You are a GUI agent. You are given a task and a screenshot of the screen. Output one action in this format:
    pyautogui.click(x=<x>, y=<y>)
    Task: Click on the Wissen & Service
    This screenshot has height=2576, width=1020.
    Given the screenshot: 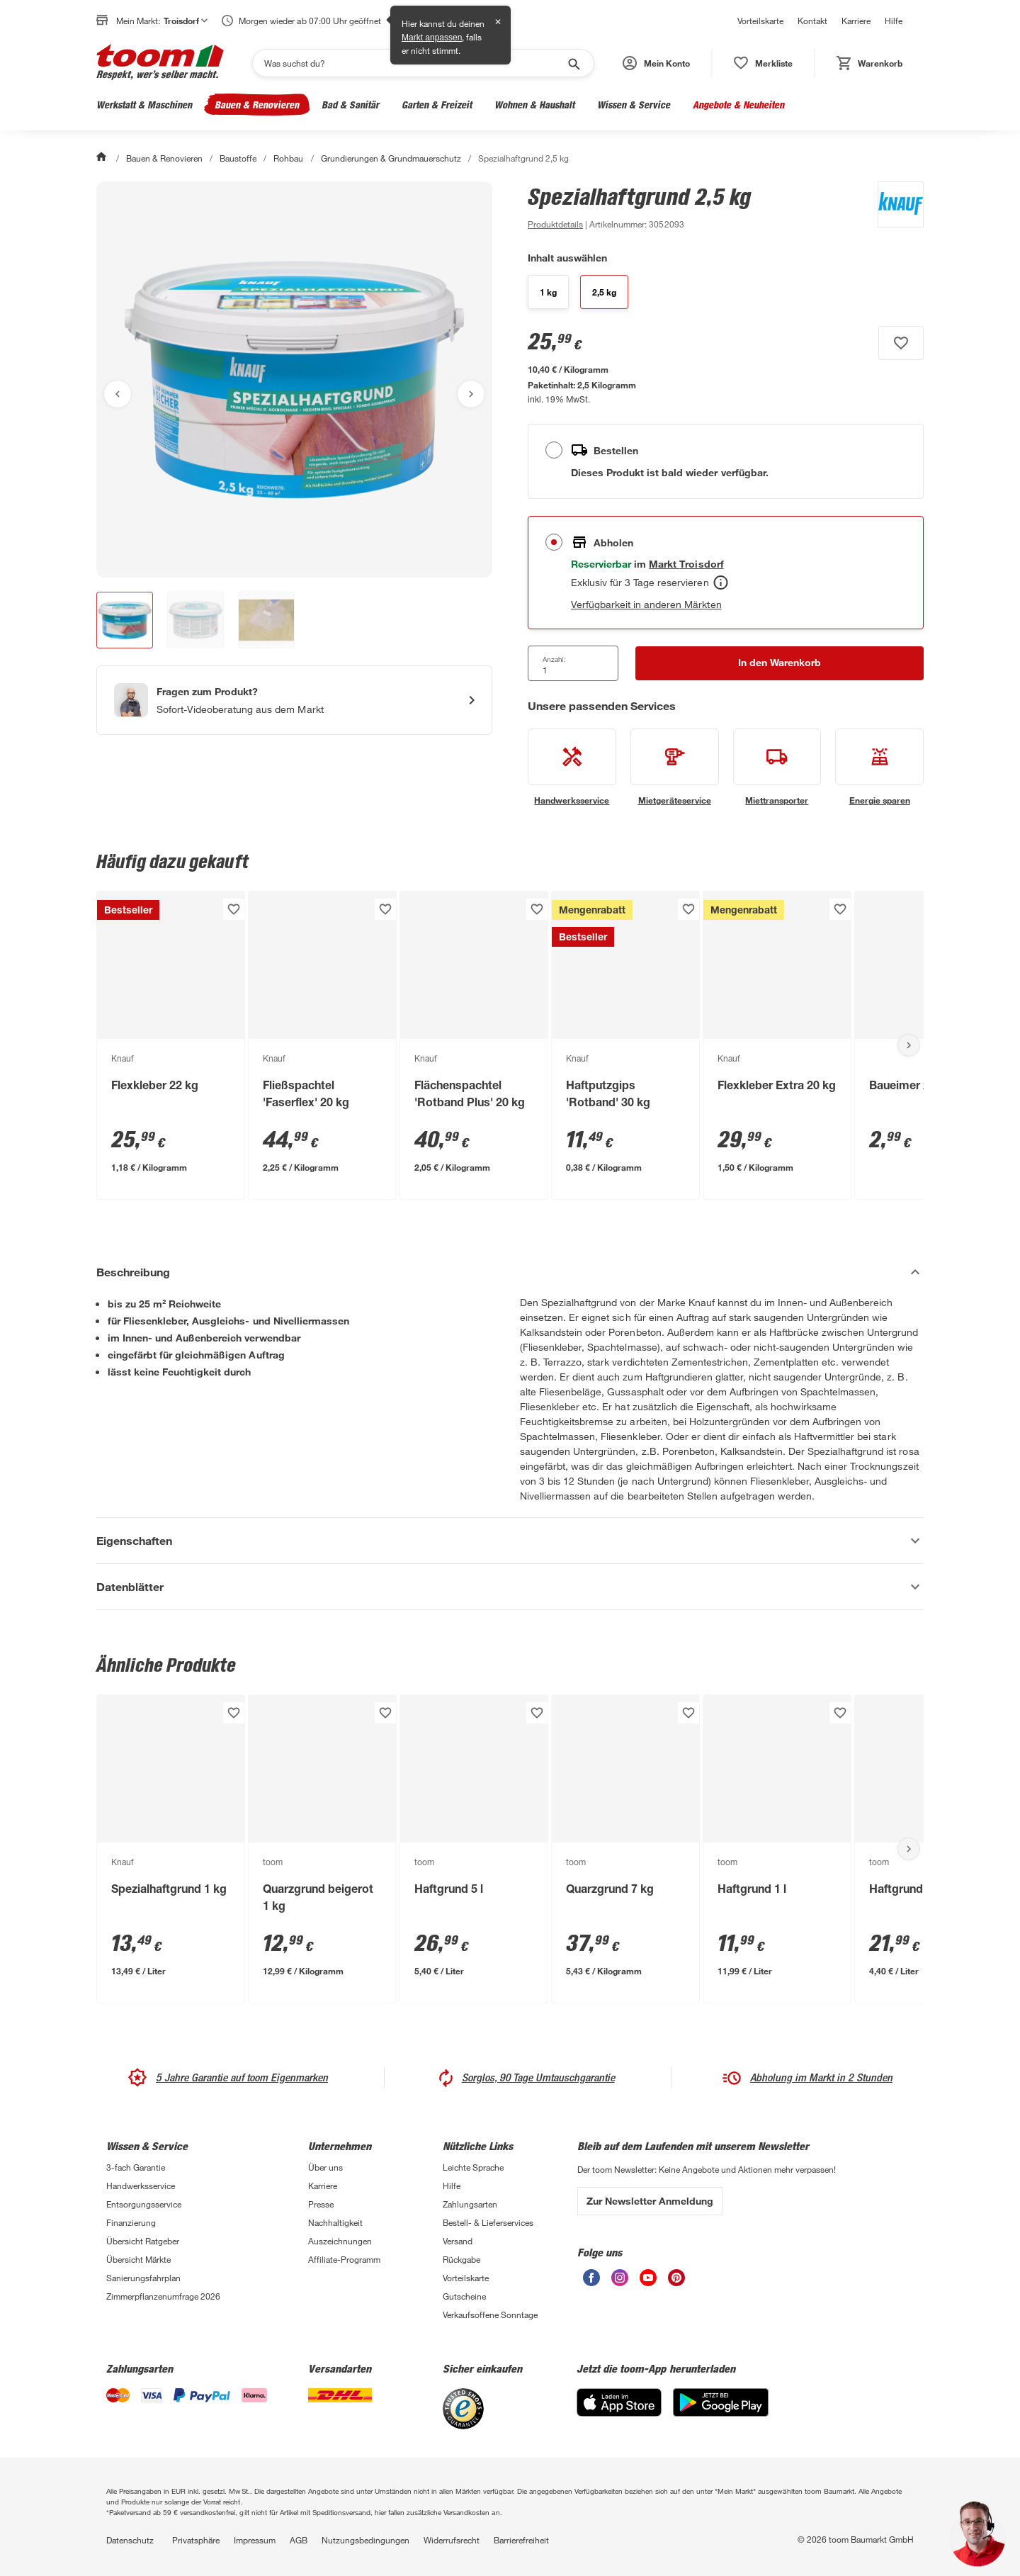 What is the action you would take?
    pyautogui.click(x=633, y=105)
    